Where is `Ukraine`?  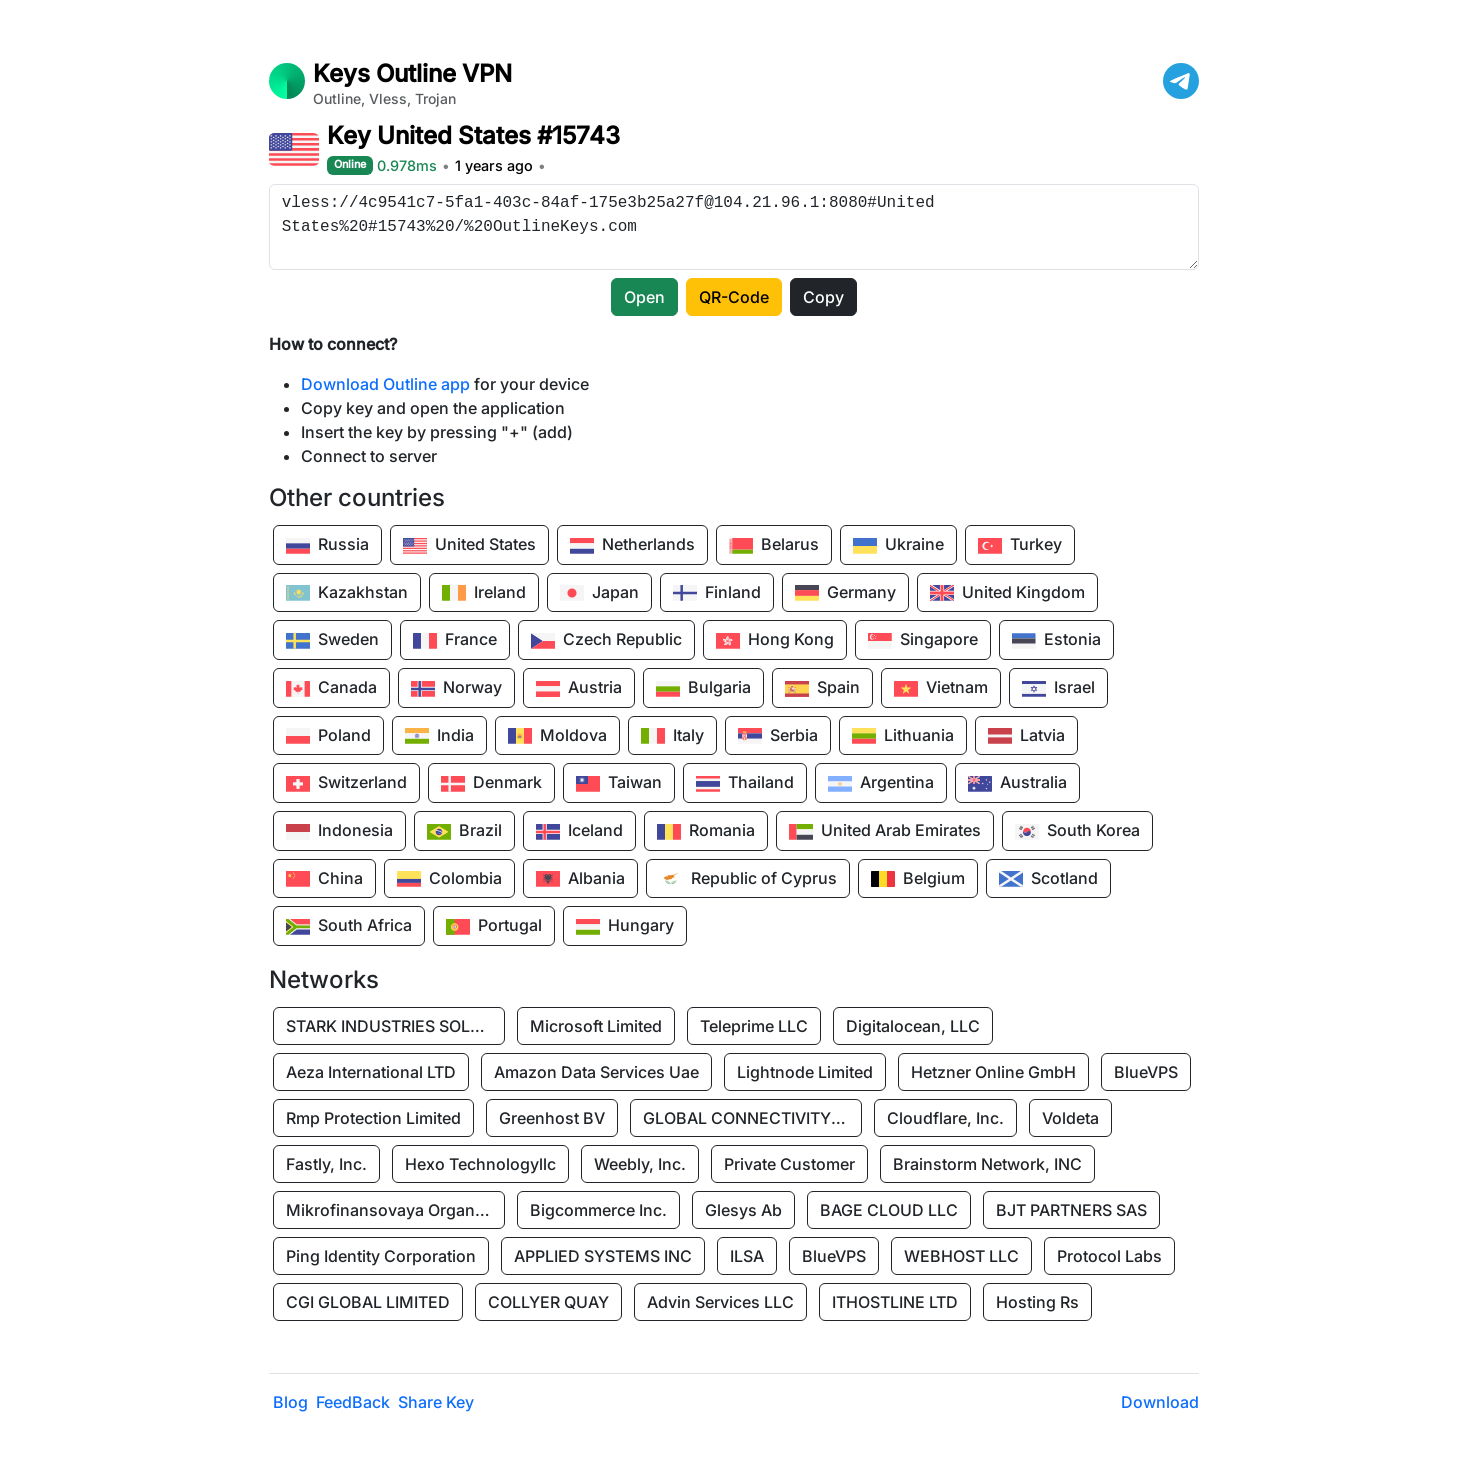 Ukraine is located at coordinates (898, 546).